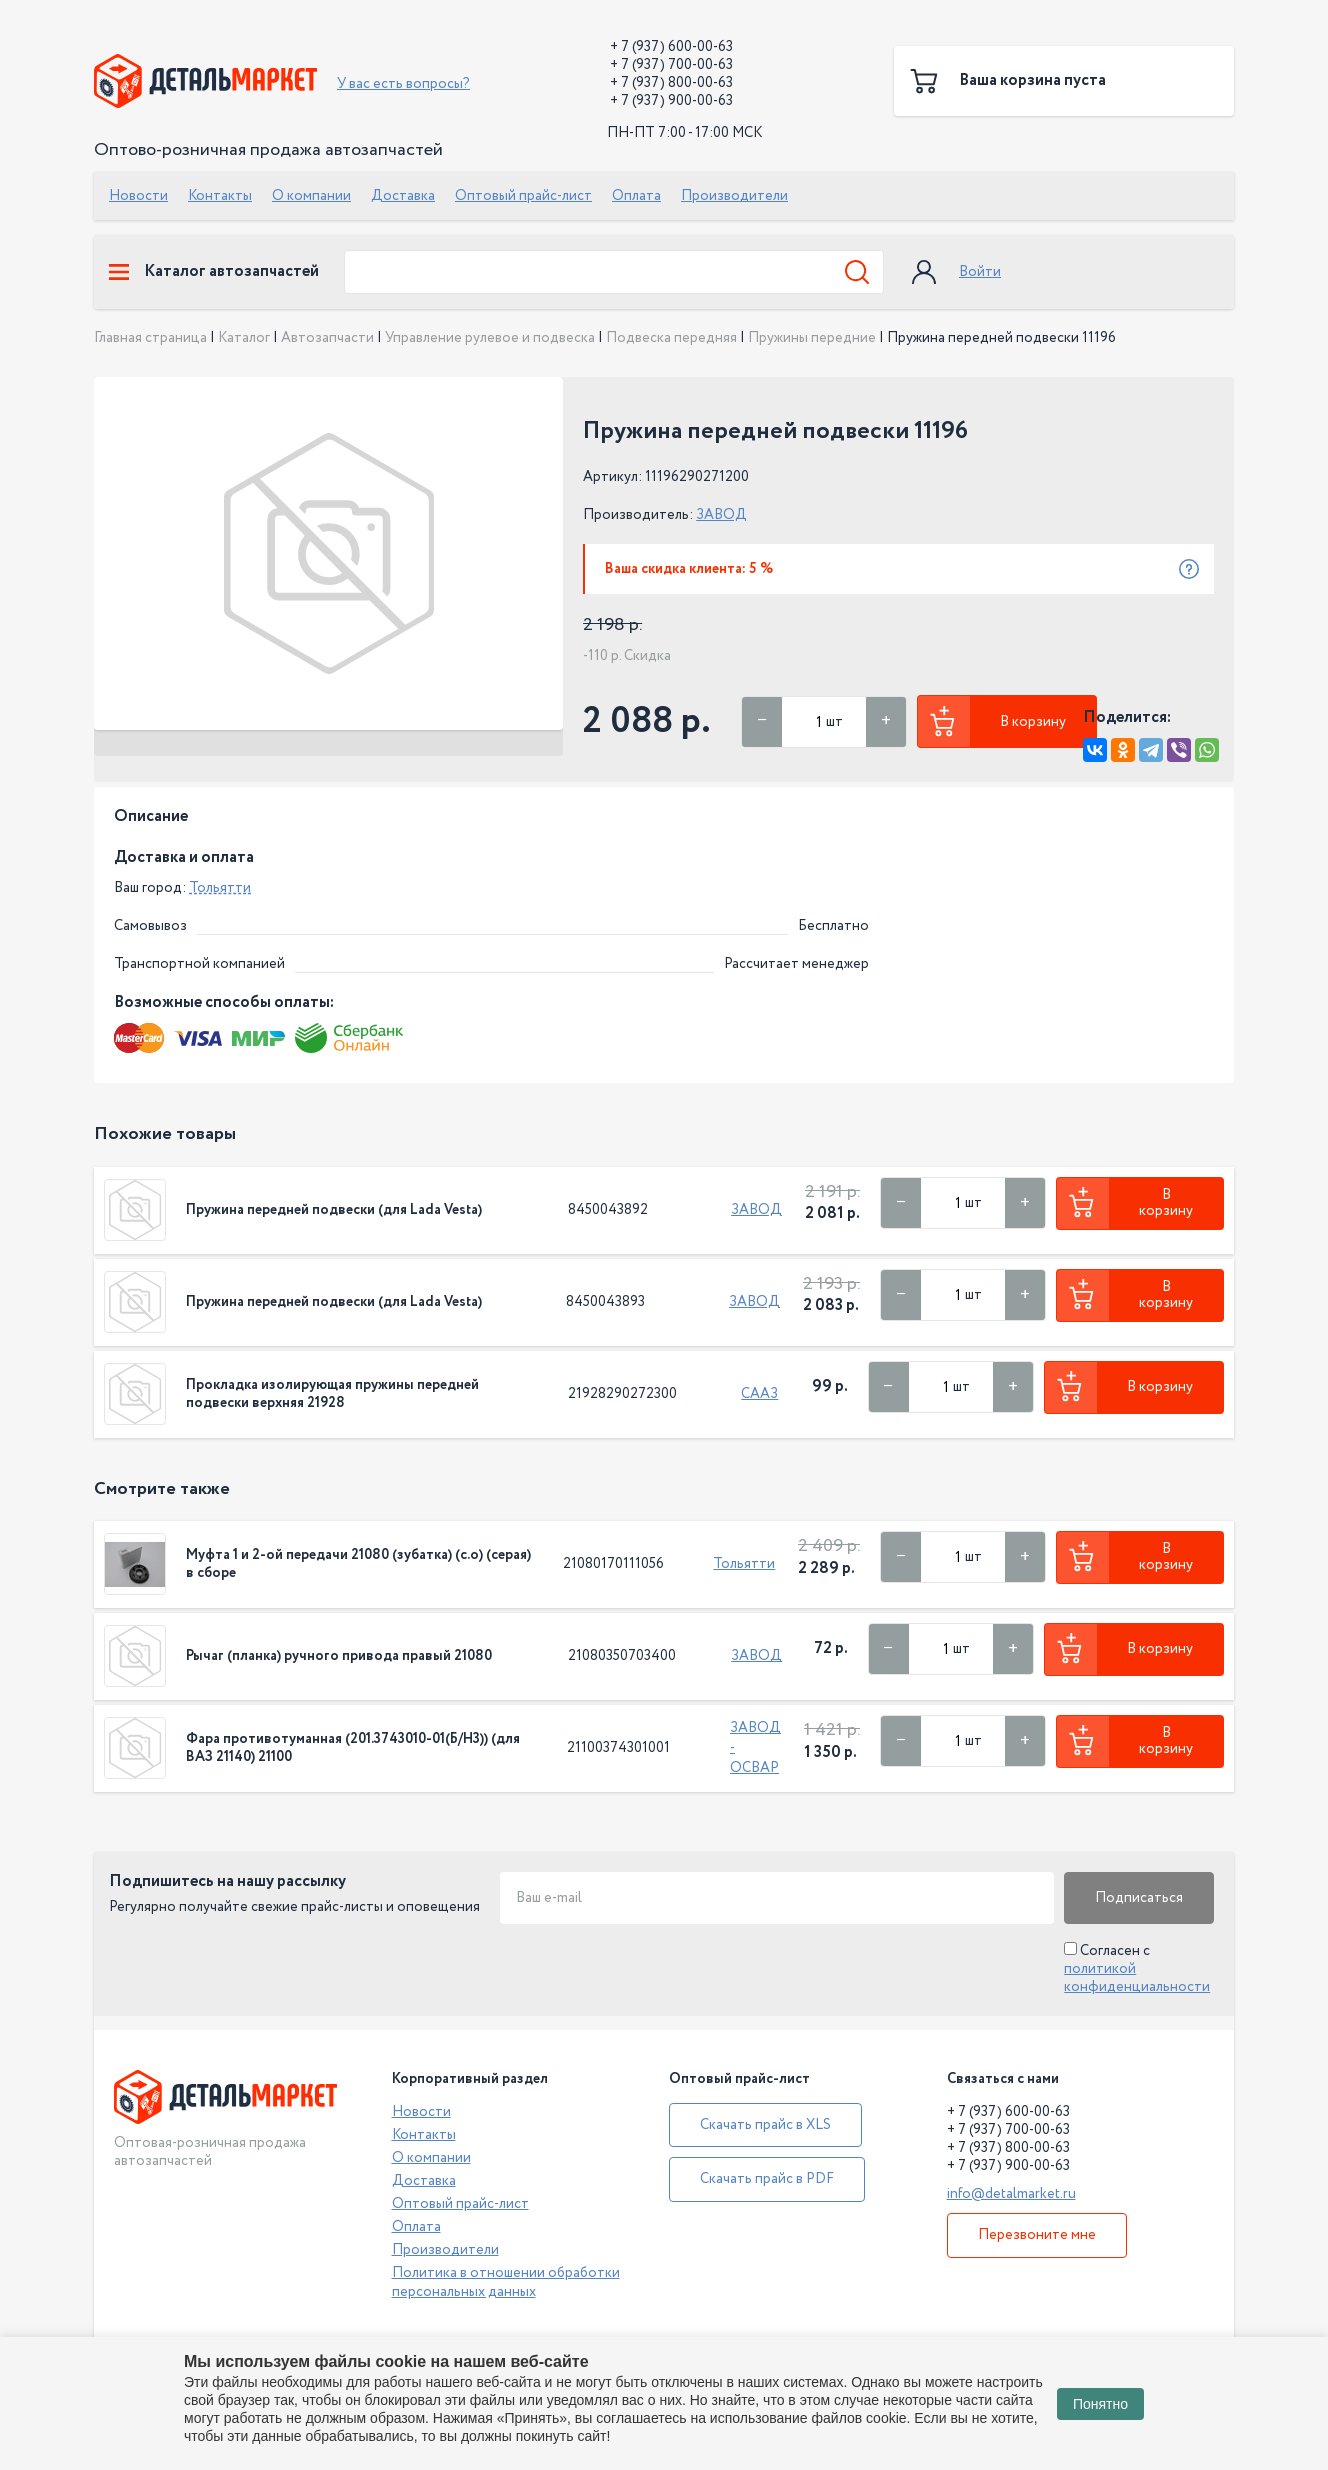 The image size is (1328, 2470). What do you see at coordinates (734, 196) in the screenshot?
I see `Производители` at bounding box center [734, 196].